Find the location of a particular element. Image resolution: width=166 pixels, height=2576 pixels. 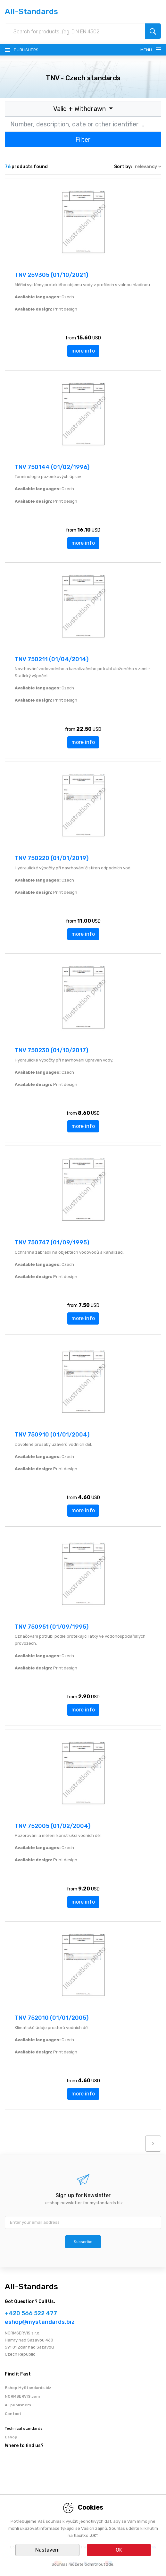

All publishers is located at coordinates (18, 2405).